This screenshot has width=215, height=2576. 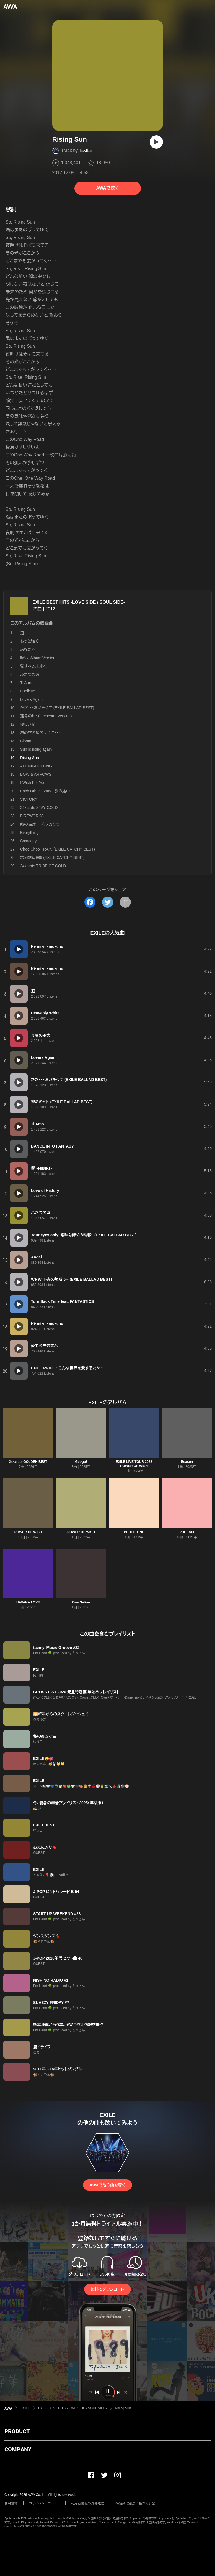 What do you see at coordinates (31, 699) in the screenshot?
I see `Lovers Again` at bounding box center [31, 699].